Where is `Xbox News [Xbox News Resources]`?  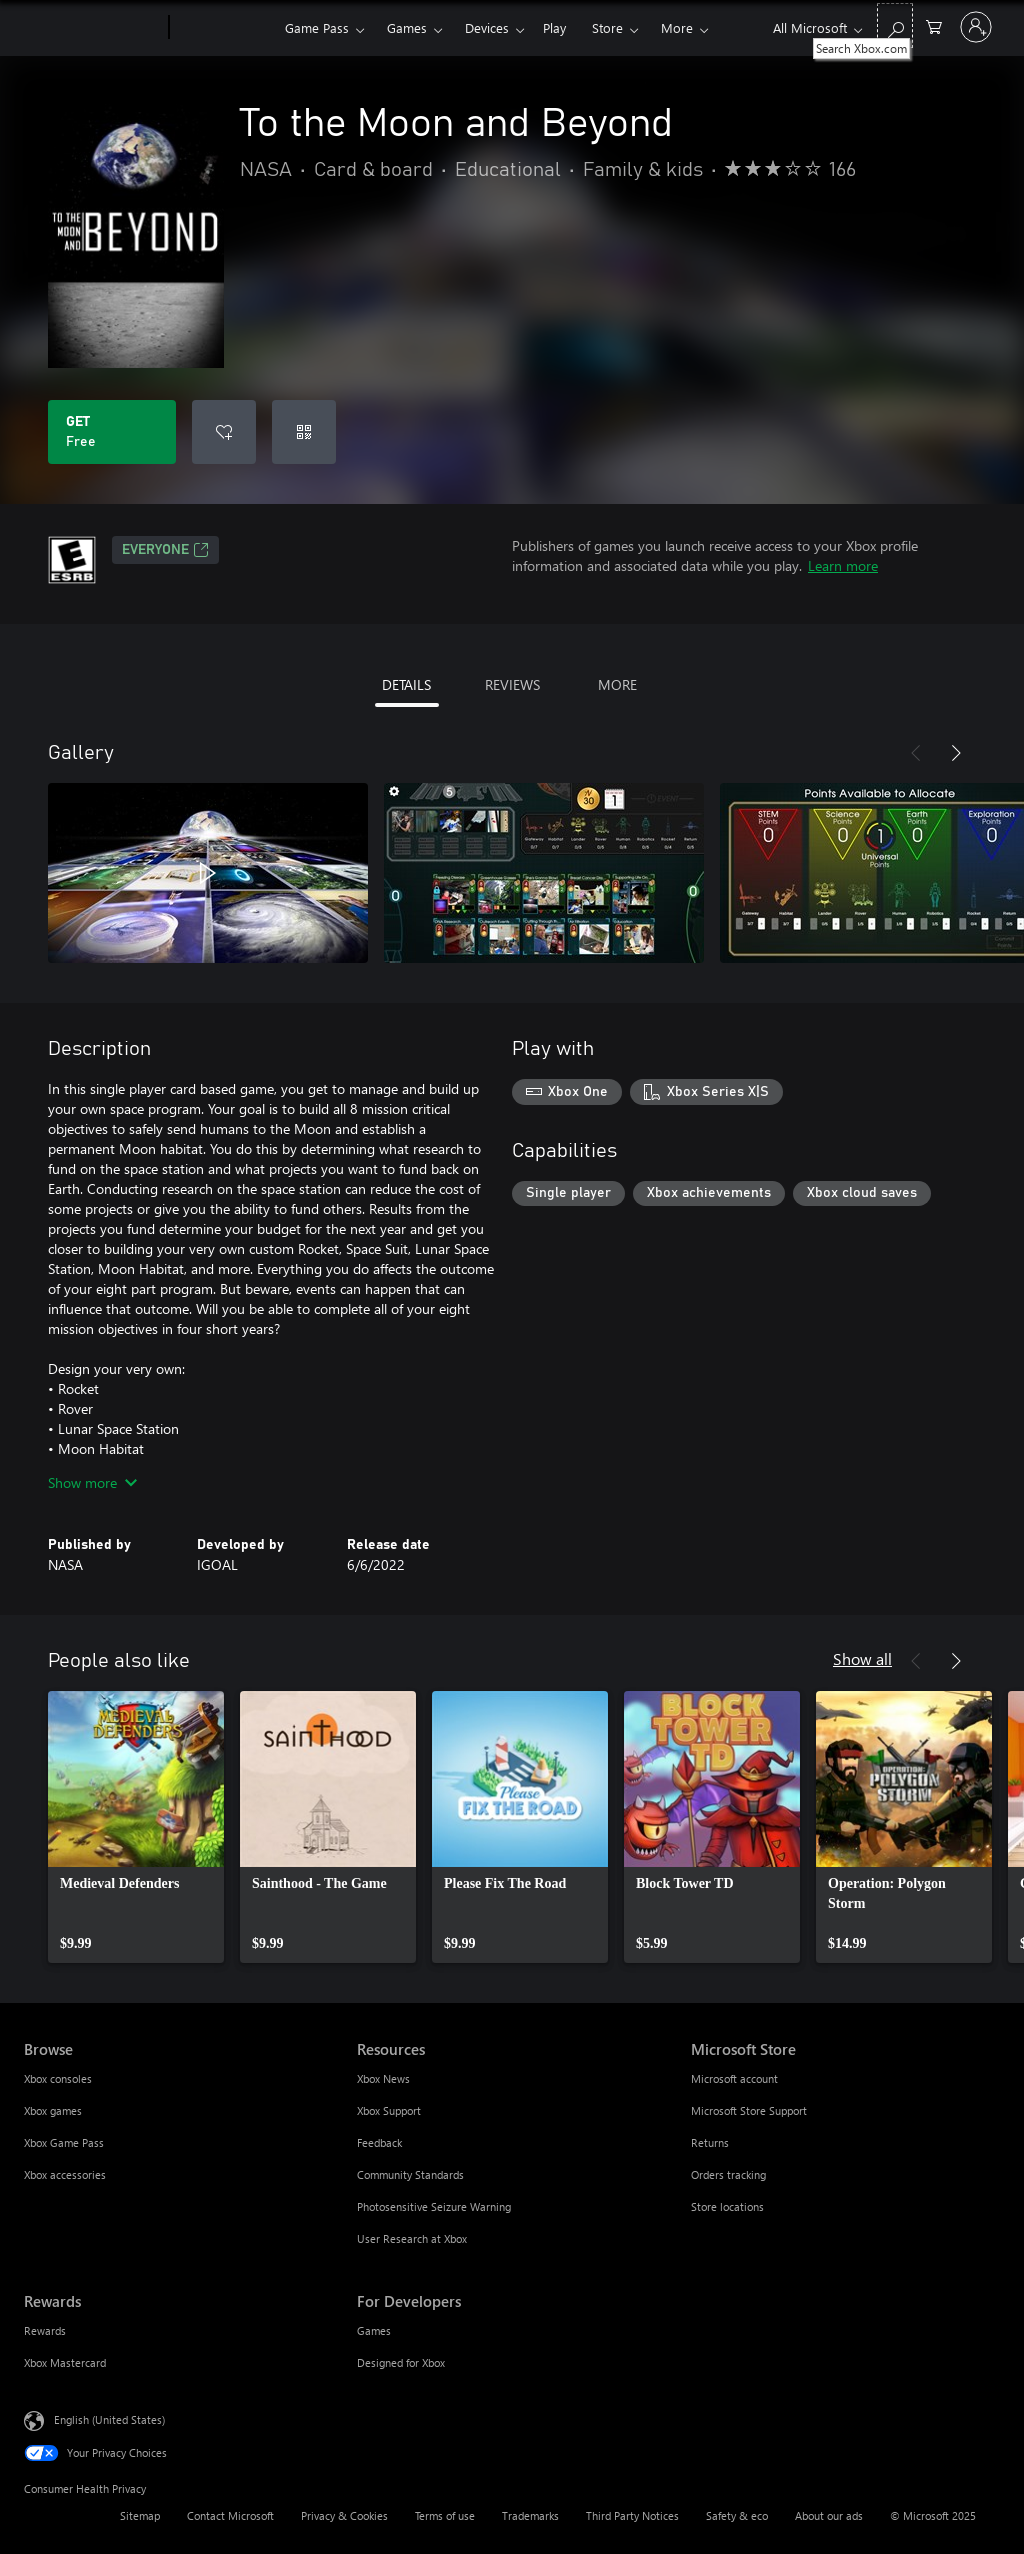
Xbox News [Xbox News Resources] is located at coordinates (383, 2078).